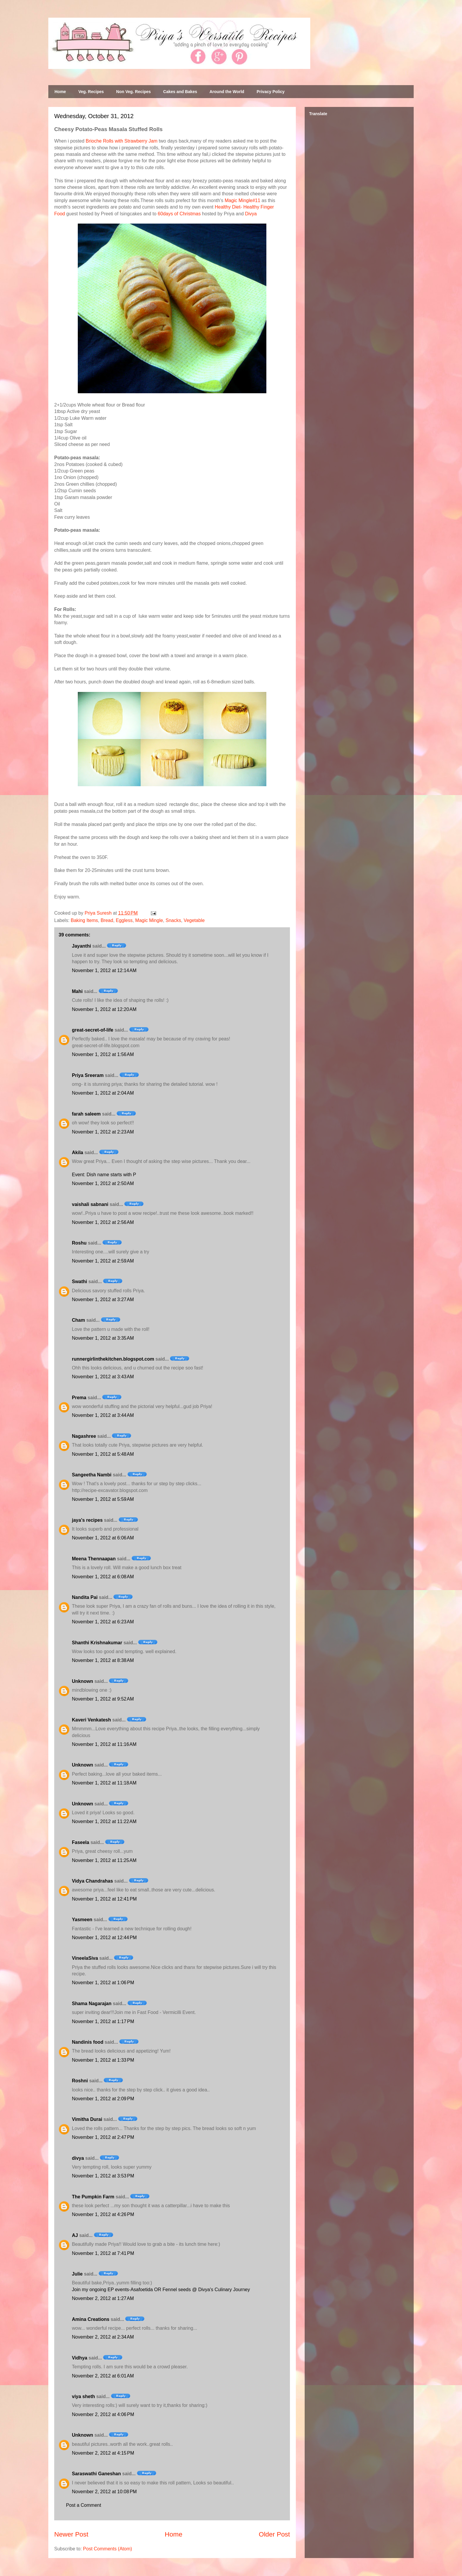 Image resolution: width=462 pixels, height=2576 pixels. I want to click on November 1, 2012 at 12:14 AM, so click(104, 970).